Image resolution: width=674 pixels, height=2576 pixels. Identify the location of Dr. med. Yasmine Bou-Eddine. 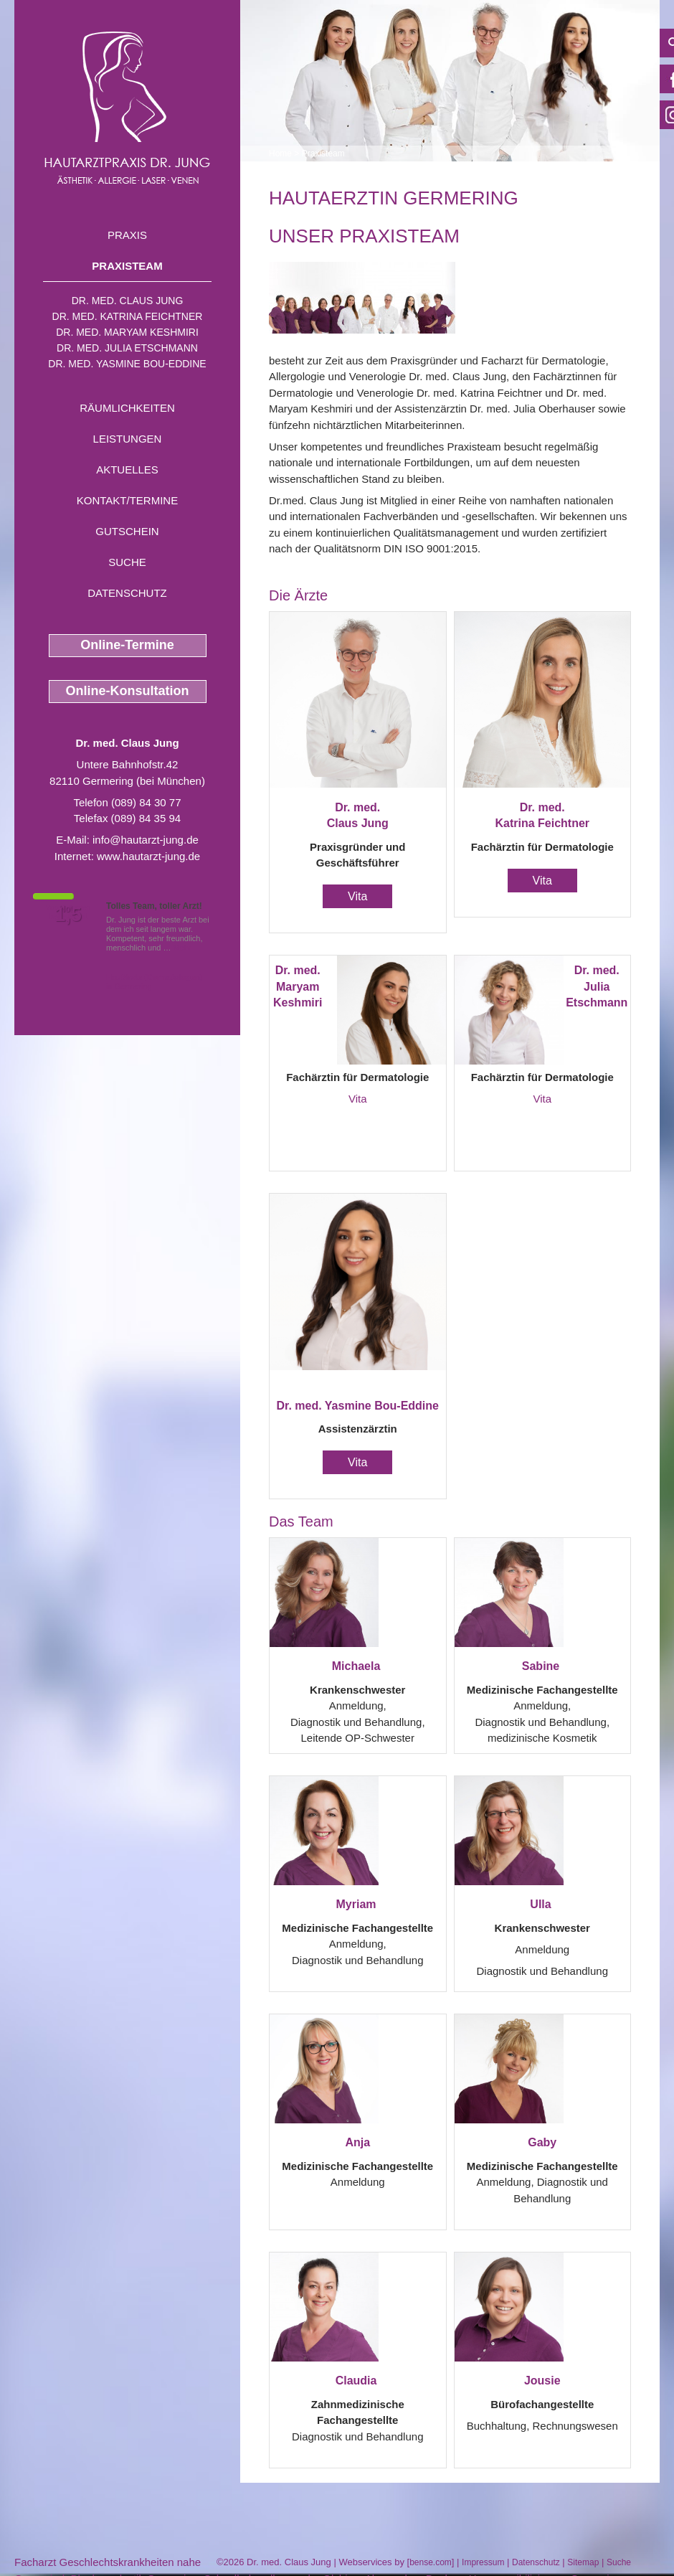
(127, 363).